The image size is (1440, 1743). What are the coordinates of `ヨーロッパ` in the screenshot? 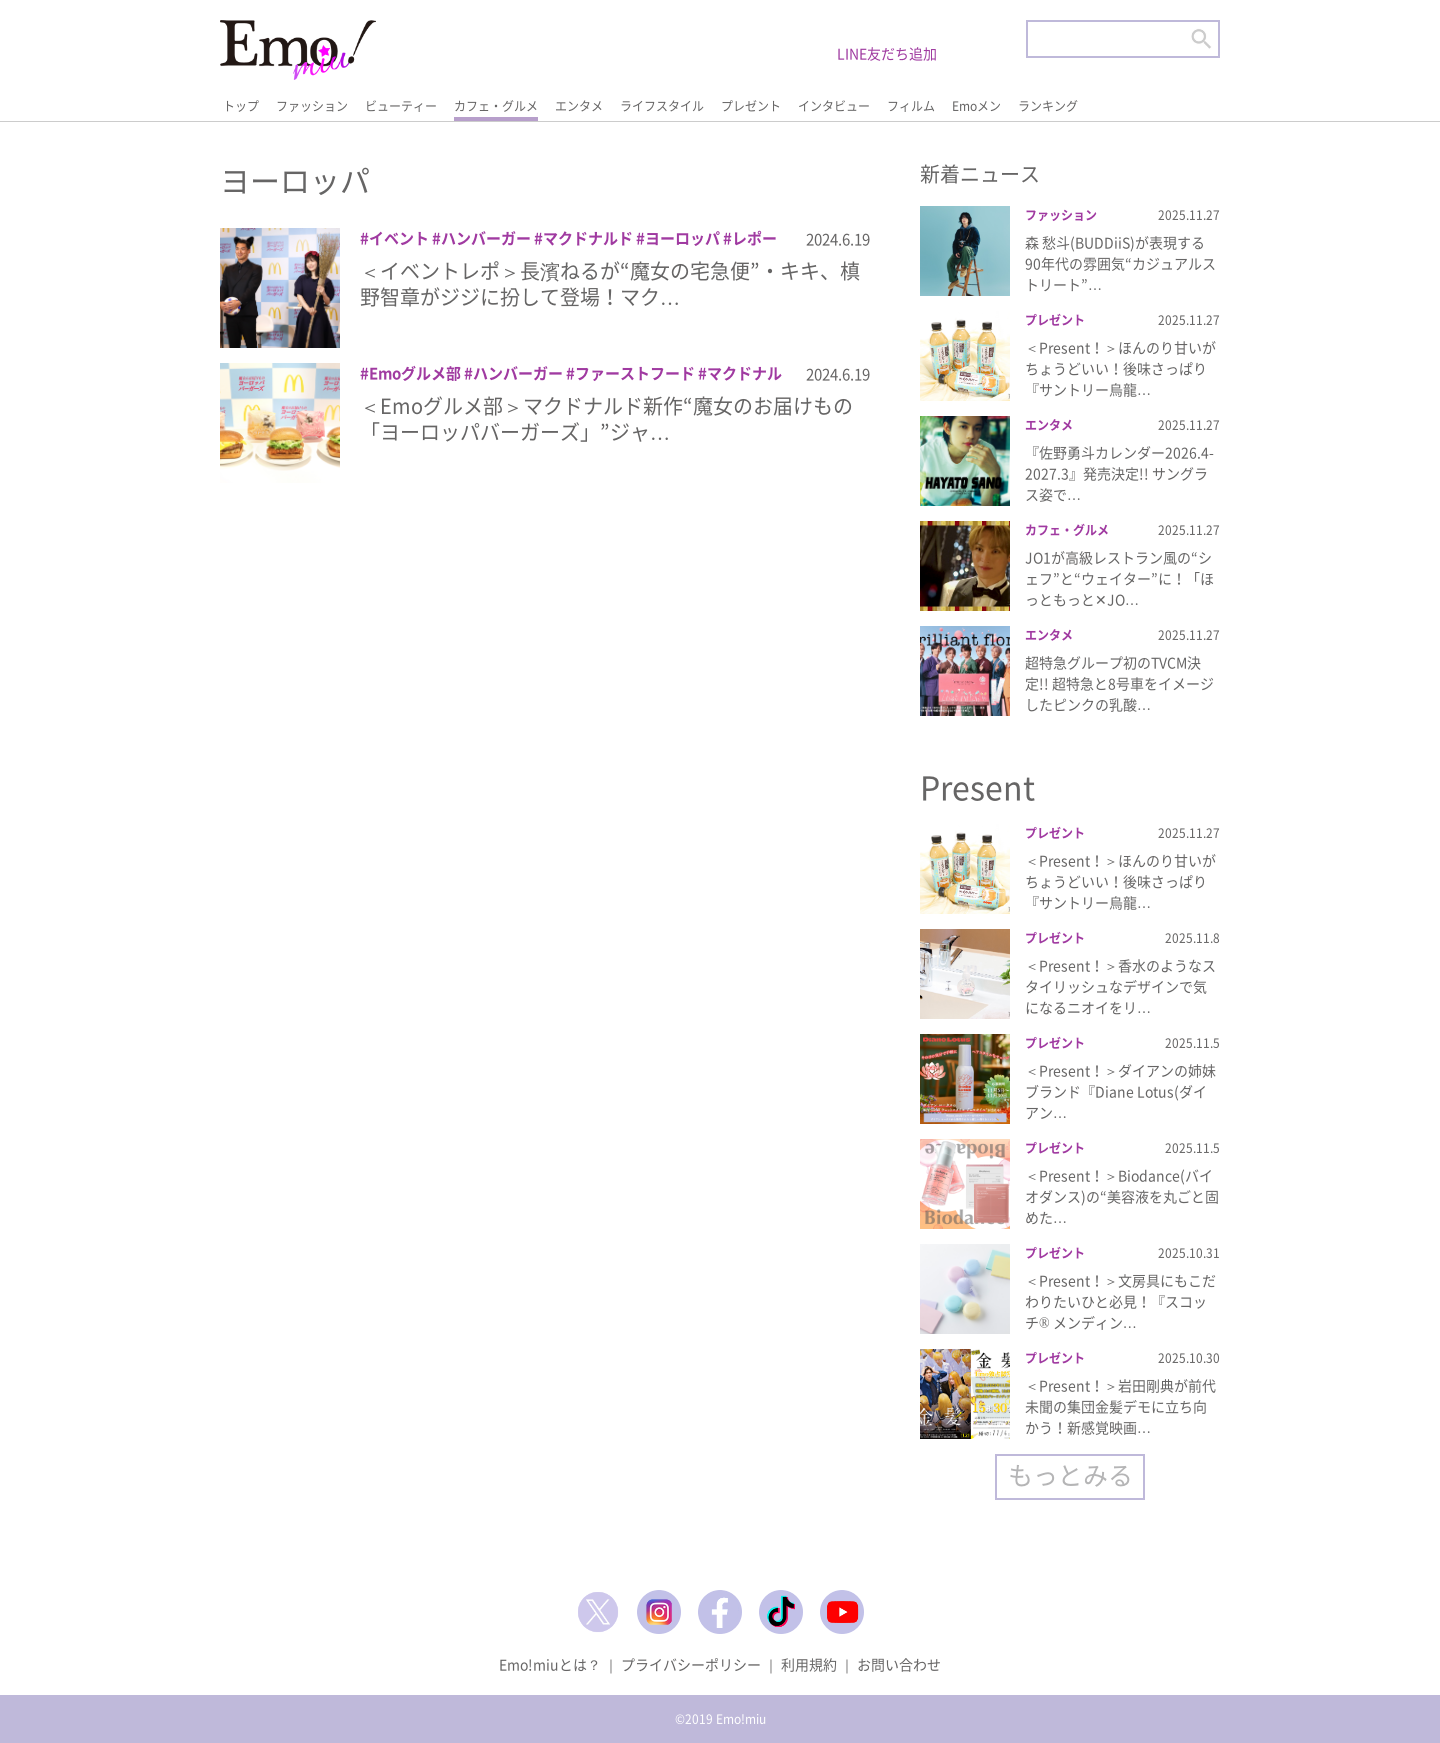 It's located at (682, 238).